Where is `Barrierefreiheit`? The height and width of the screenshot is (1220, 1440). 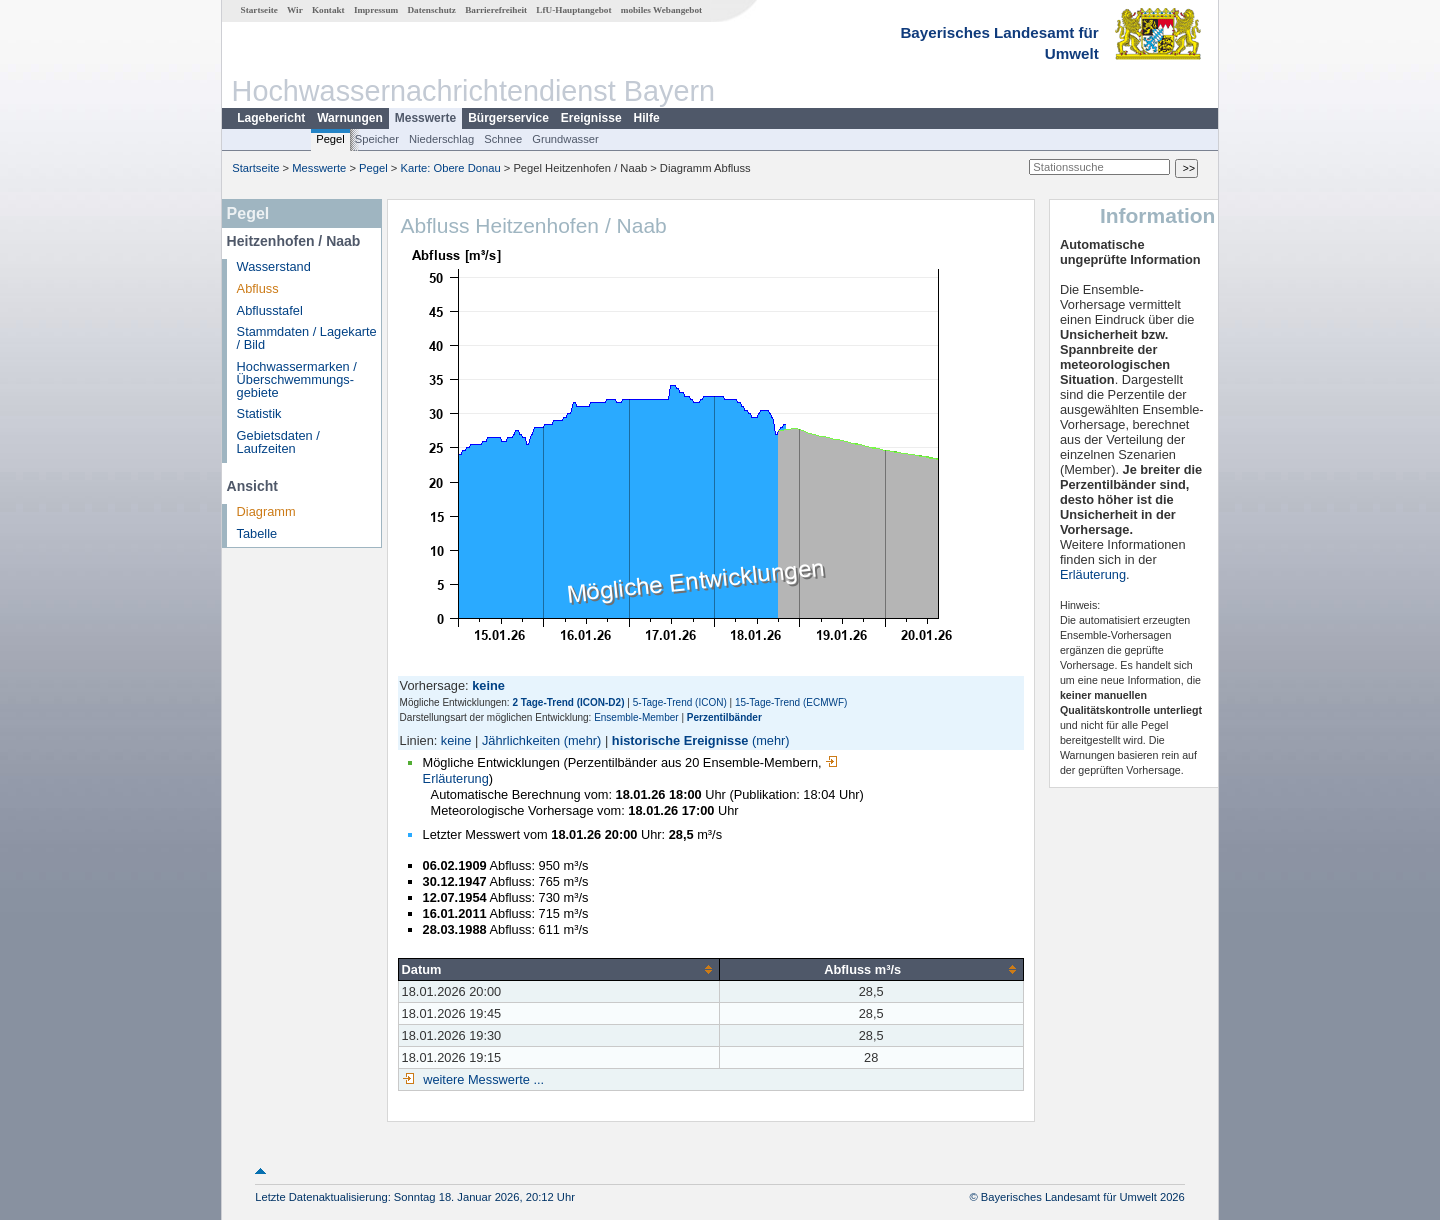 Barrierefreiheit is located at coordinates (496, 10).